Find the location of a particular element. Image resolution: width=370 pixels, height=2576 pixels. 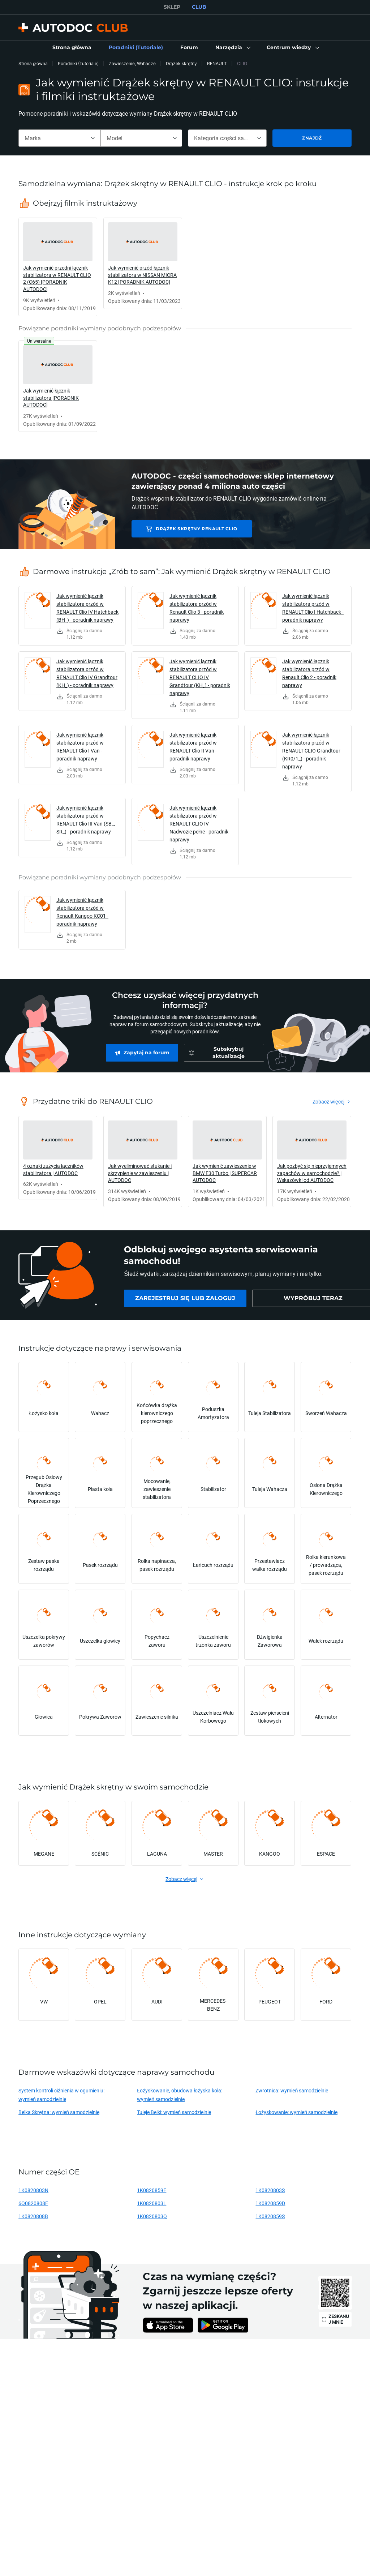

RENAULT is located at coordinates (217, 63).